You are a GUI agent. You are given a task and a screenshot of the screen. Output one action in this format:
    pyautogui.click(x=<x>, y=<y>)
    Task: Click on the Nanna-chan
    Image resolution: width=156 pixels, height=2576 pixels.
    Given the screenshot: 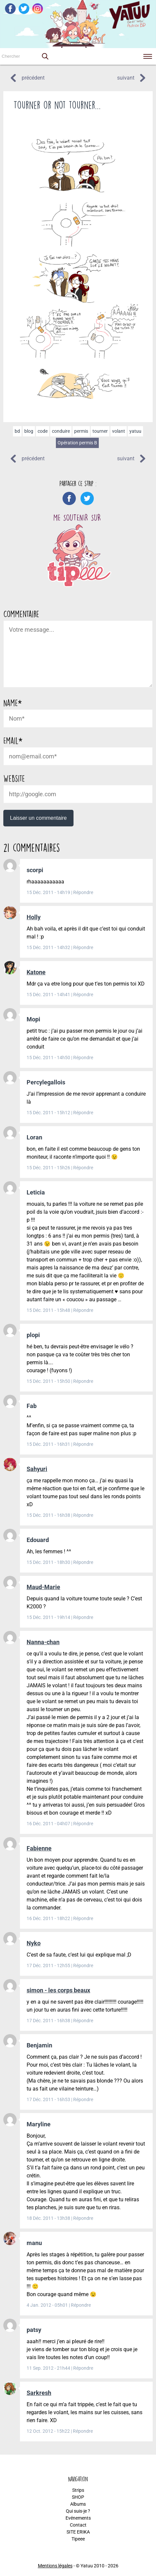 What is the action you would take?
    pyautogui.click(x=43, y=1642)
    